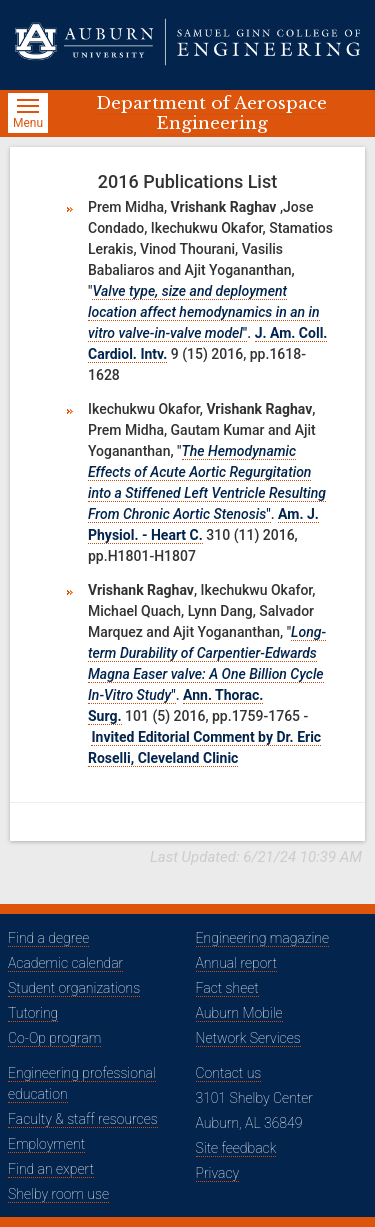  I want to click on [Samuel Ginn College of Engineering], so click(263, 42).